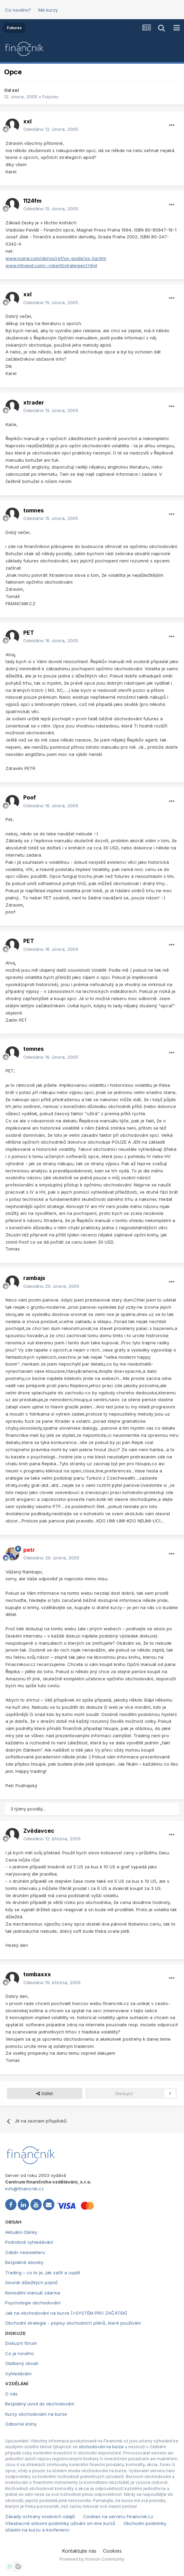  I want to click on Oblíbený obsah, so click(22, 2363).